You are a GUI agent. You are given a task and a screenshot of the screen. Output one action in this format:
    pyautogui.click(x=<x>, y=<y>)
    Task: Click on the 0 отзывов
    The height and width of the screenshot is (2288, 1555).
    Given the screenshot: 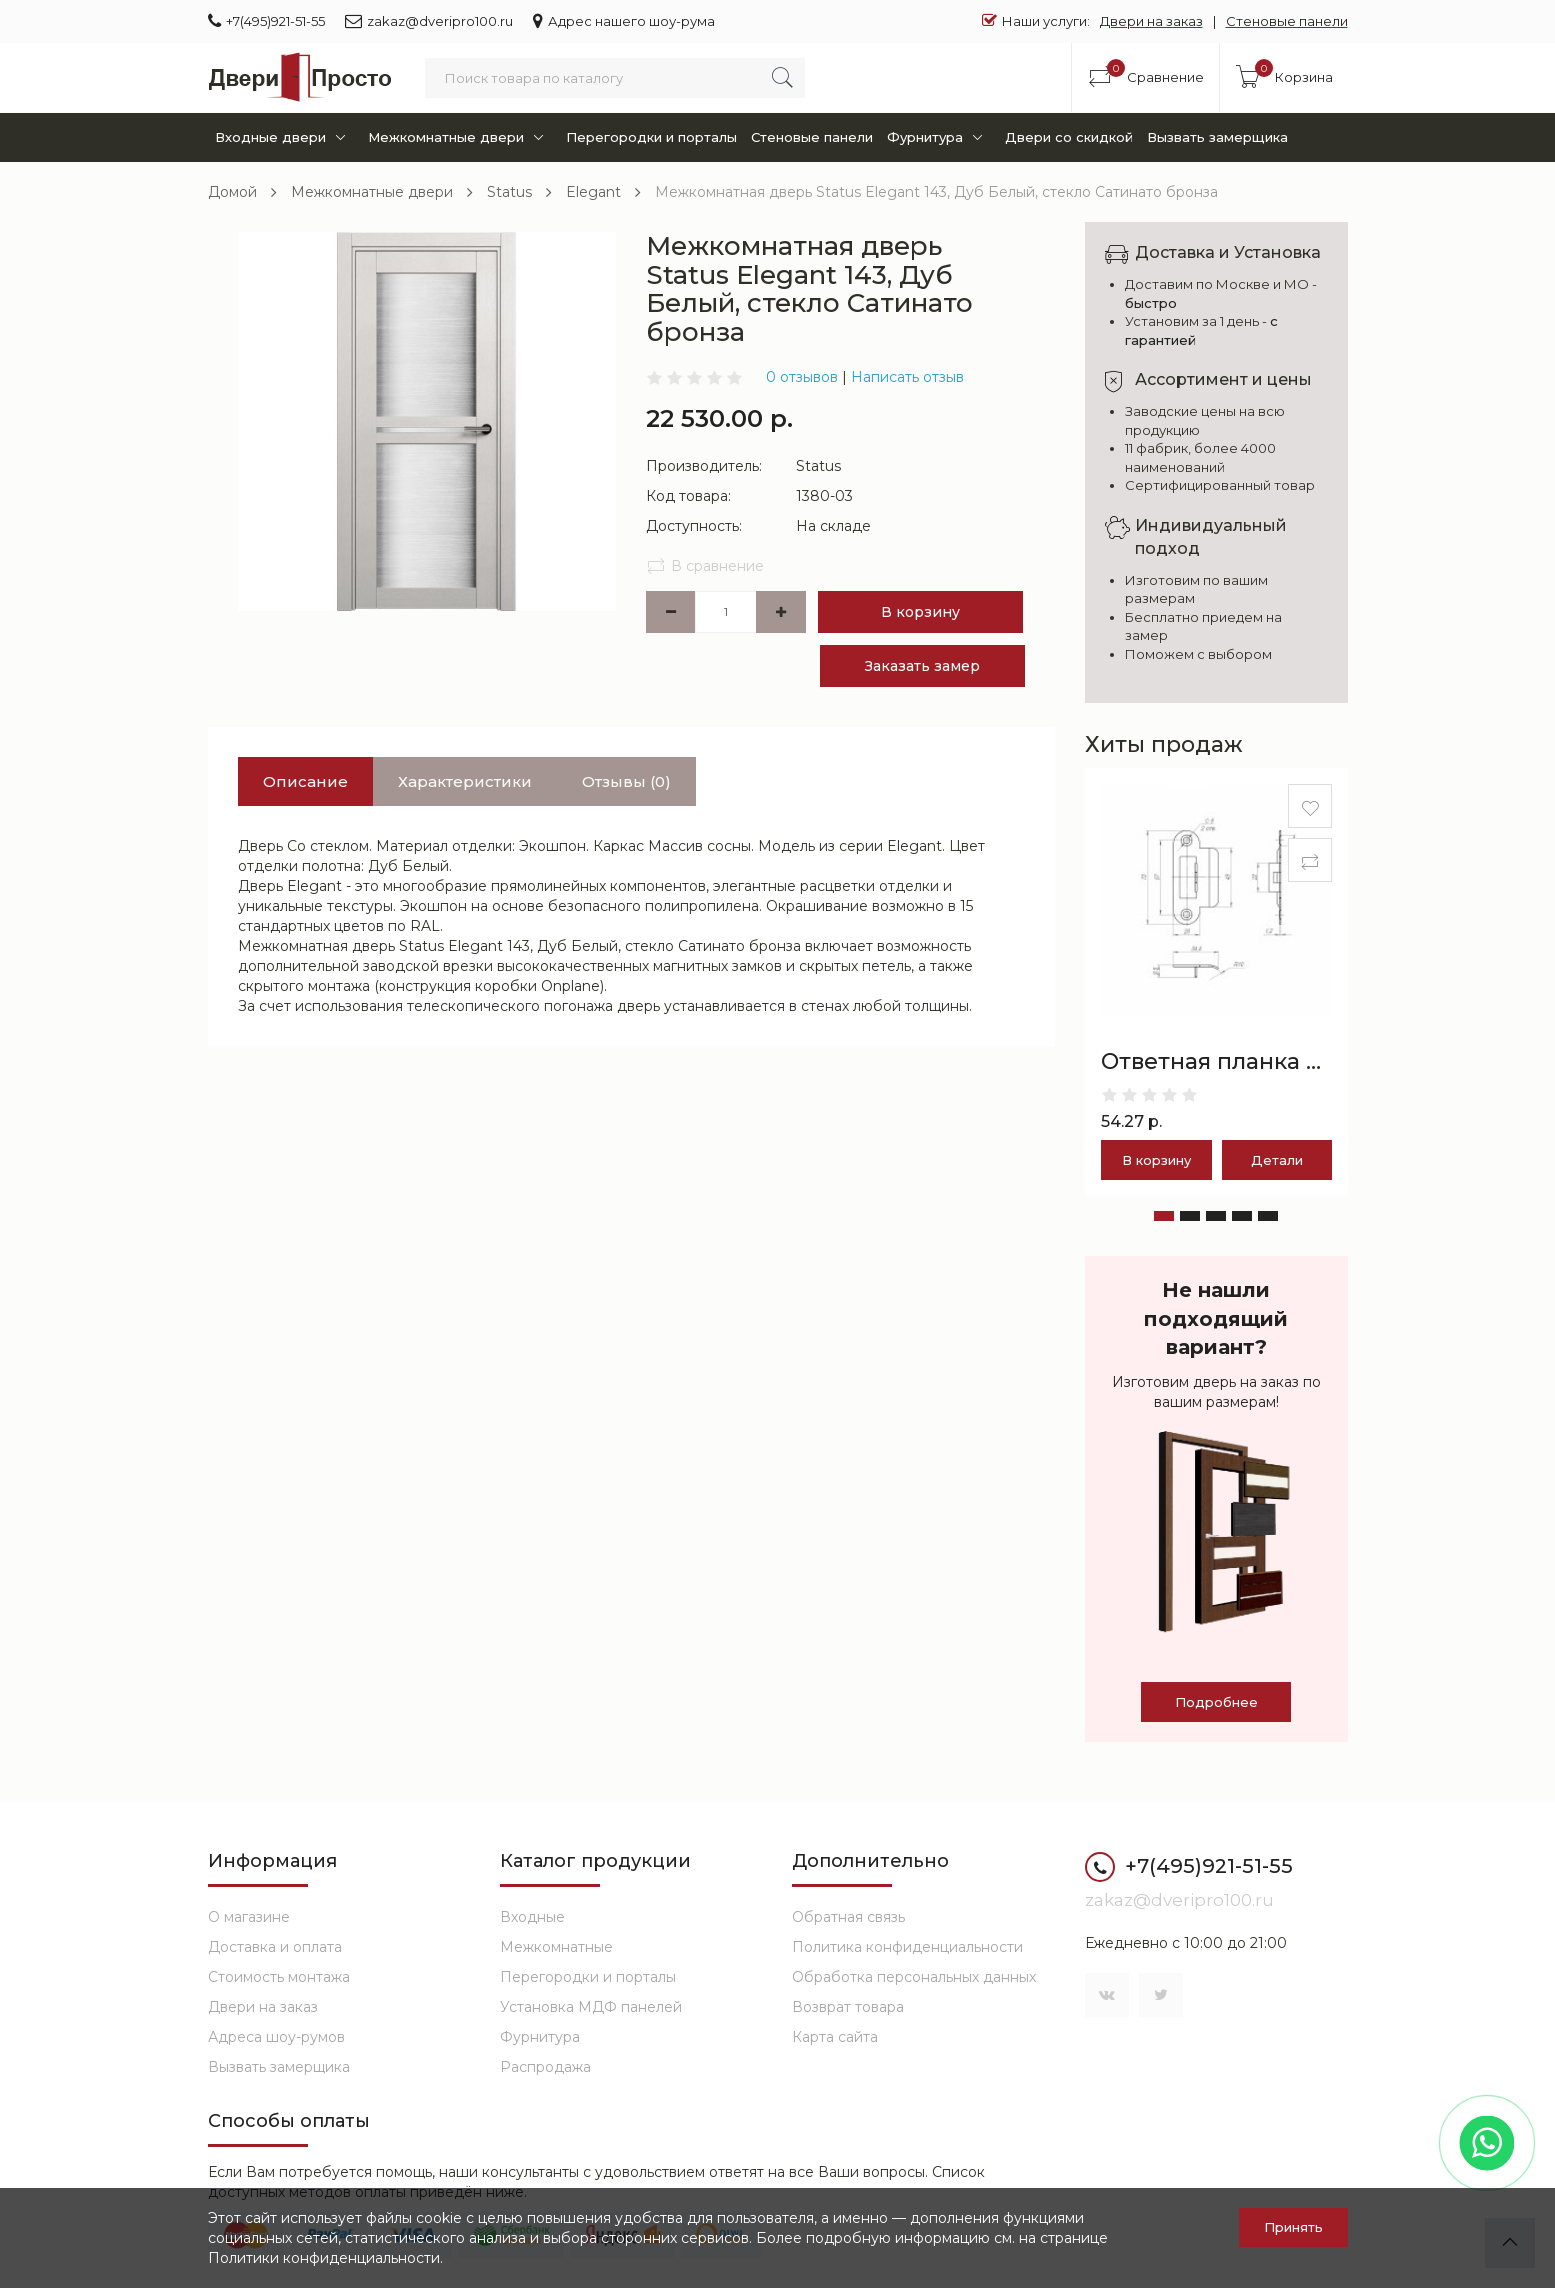 What is the action you would take?
    pyautogui.click(x=802, y=377)
    